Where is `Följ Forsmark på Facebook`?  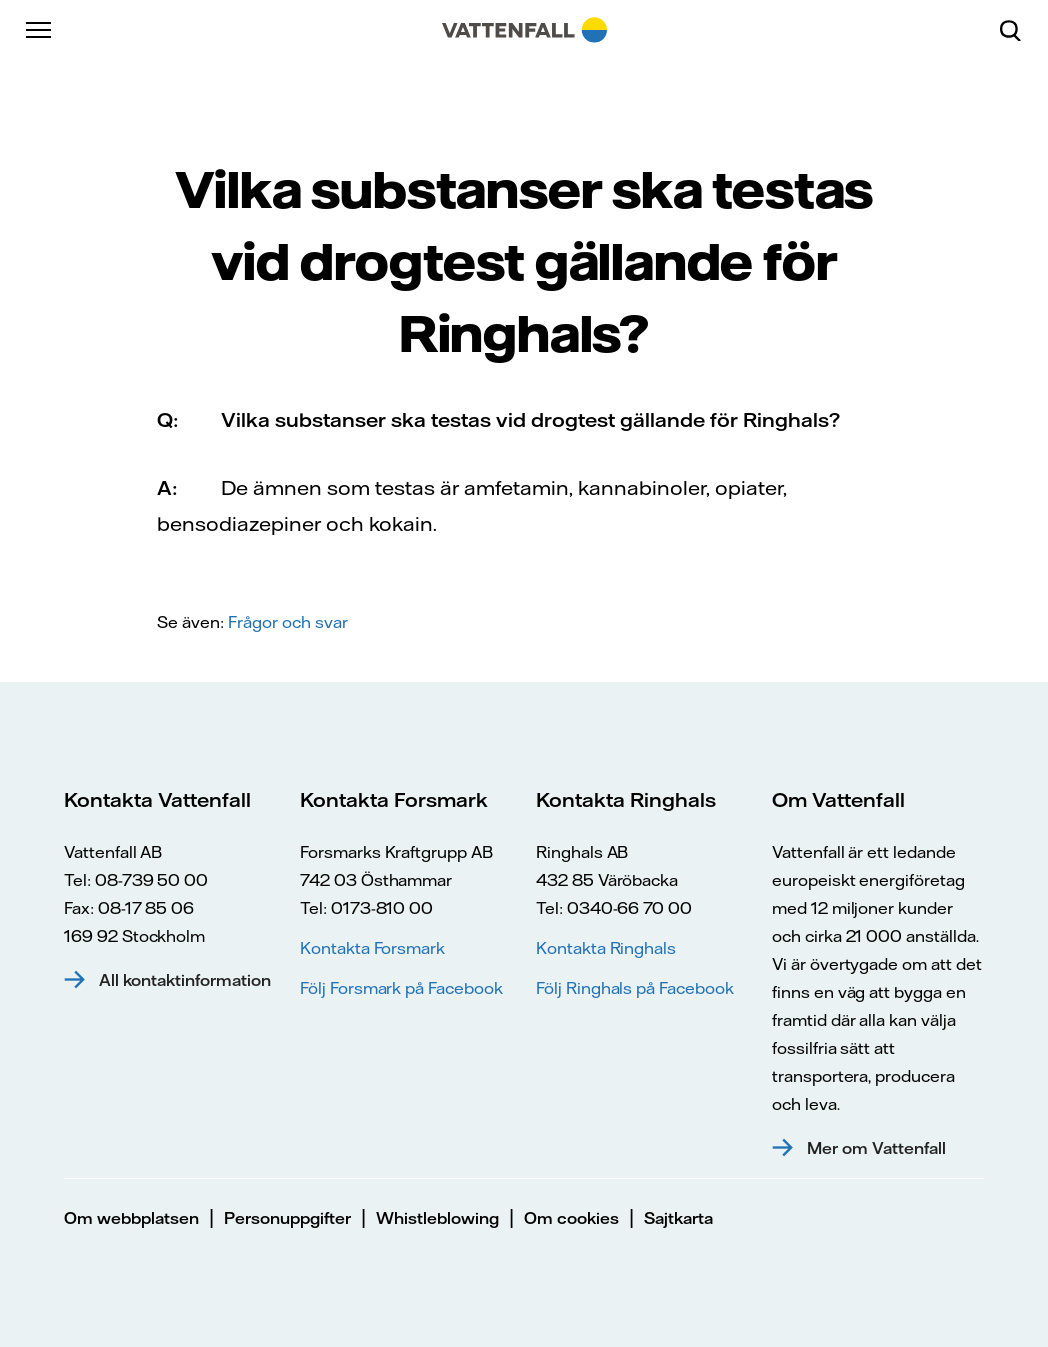
Följ Forsmark på Facebook is located at coordinates (401, 988).